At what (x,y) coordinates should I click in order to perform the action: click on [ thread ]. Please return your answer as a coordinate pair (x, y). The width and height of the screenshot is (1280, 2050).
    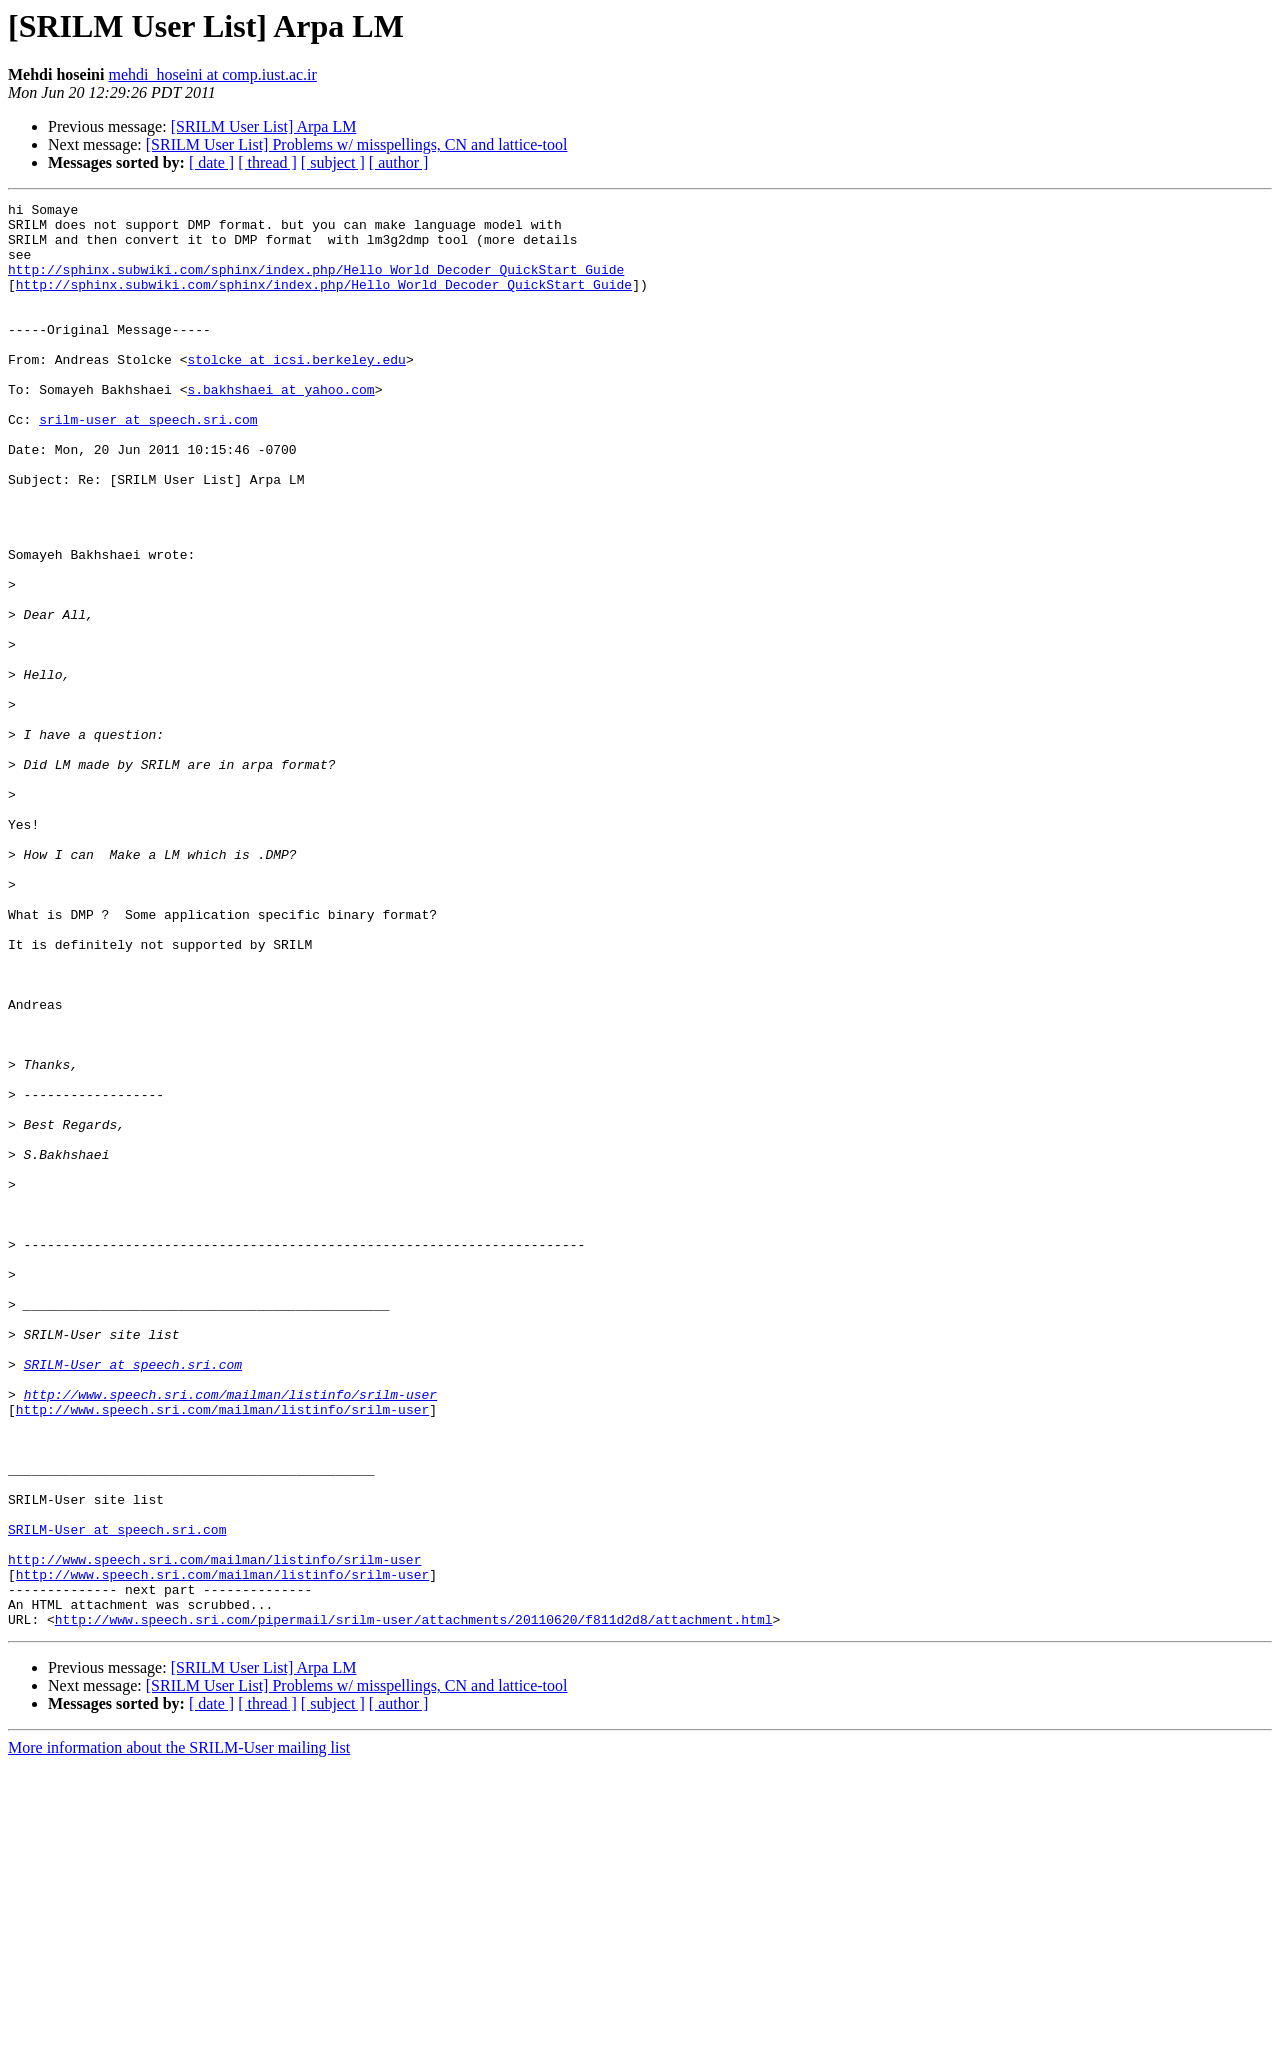
    Looking at the image, I should click on (267, 162).